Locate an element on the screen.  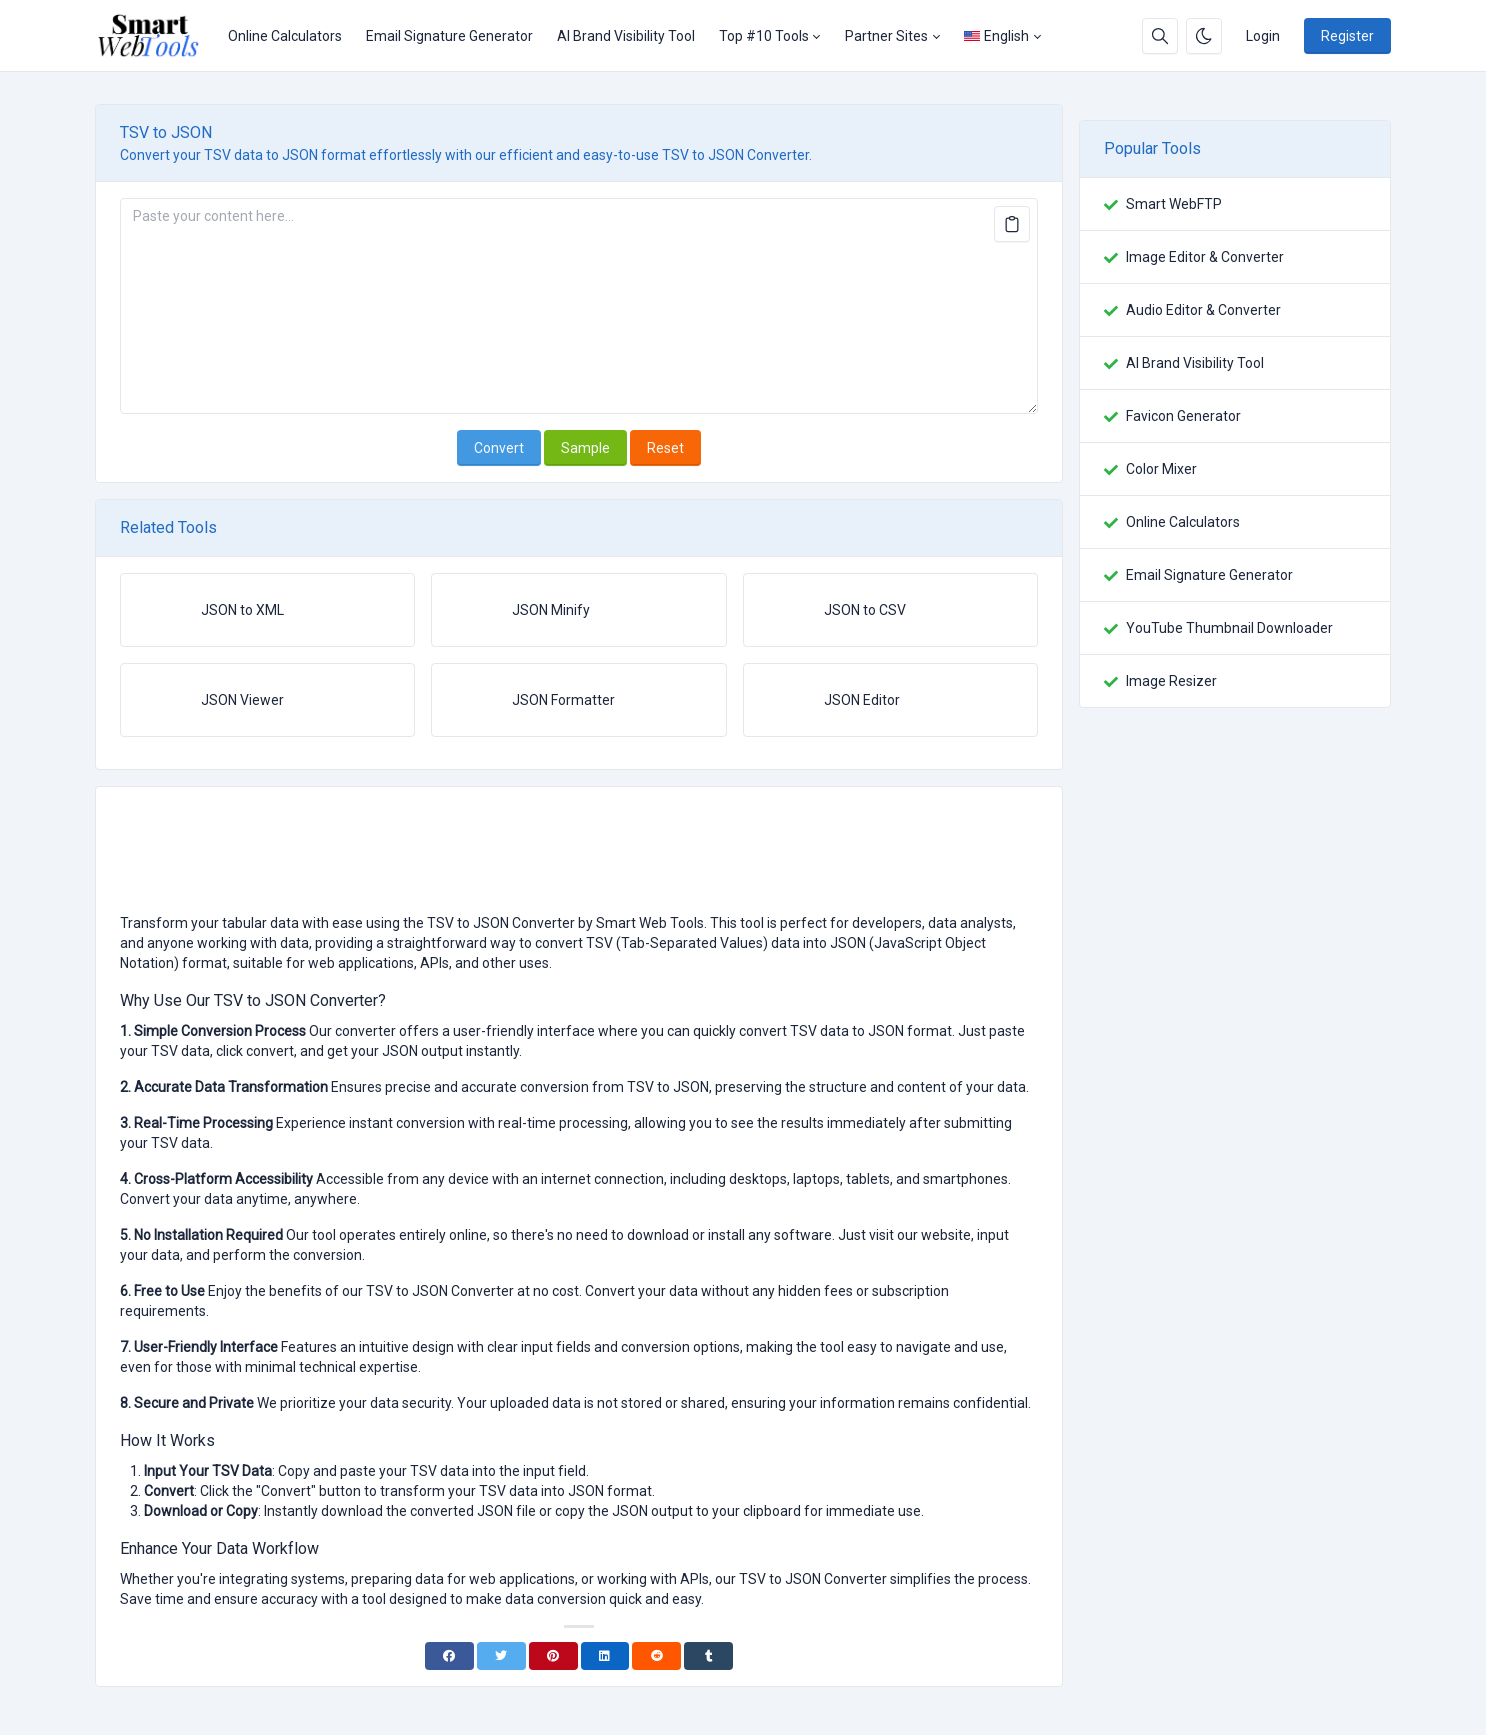
Partner Sites [button] is located at coordinates (886, 36).